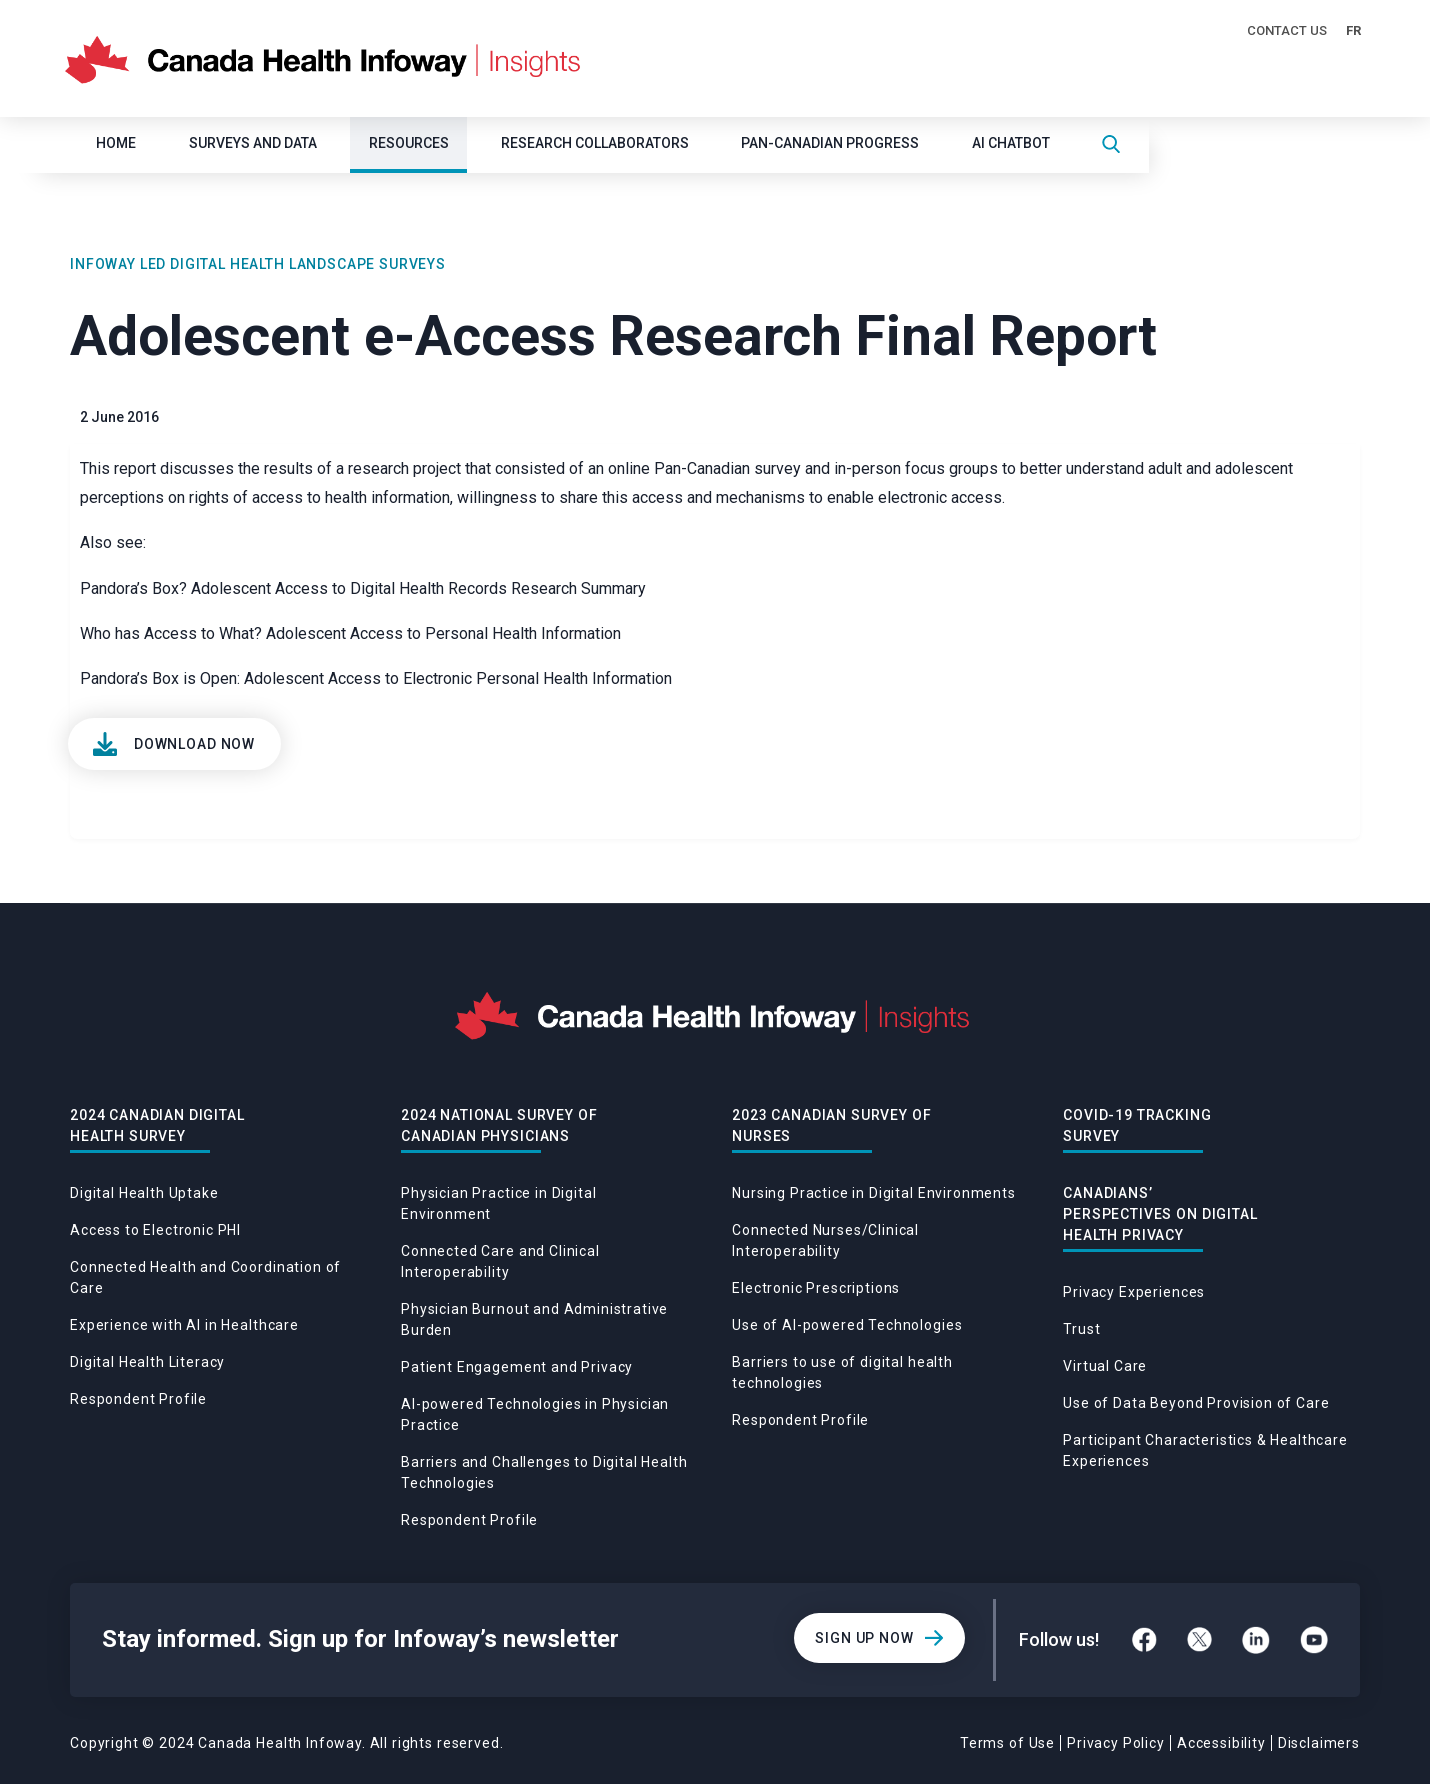 This screenshot has width=1430, height=1784. What do you see at coordinates (1081, 1329) in the screenshot?
I see `Trust` at bounding box center [1081, 1329].